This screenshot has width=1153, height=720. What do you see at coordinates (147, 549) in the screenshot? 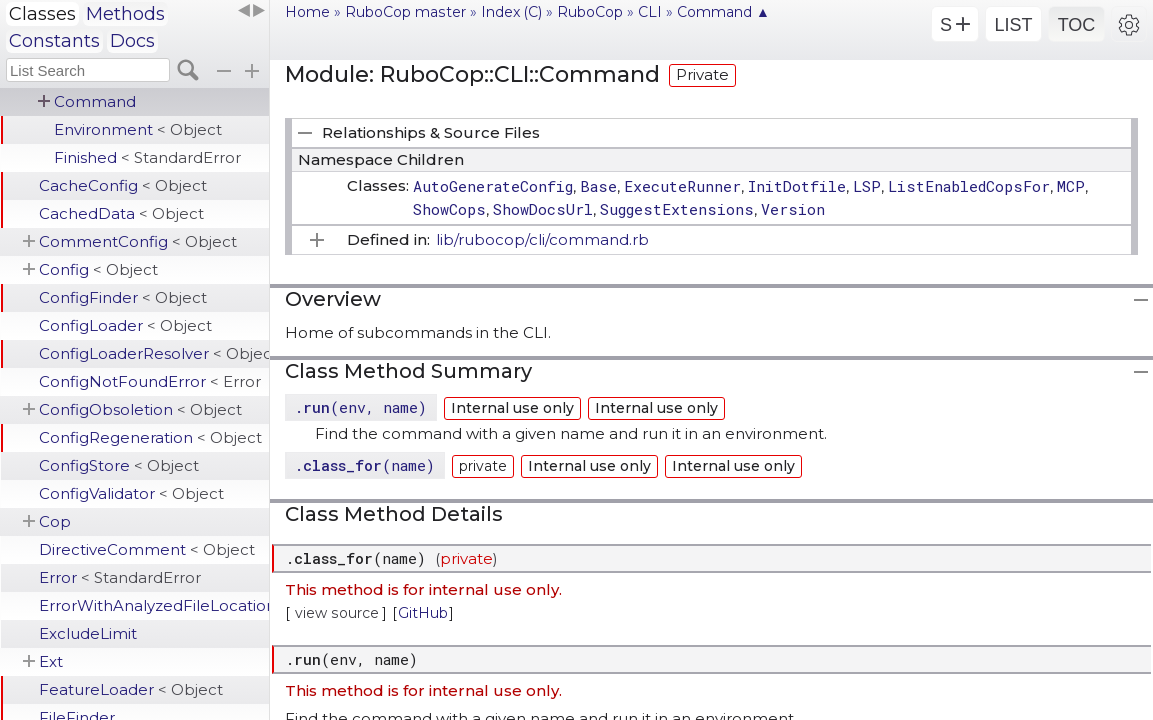
I see `DirectiveComment` at bounding box center [147, 549].